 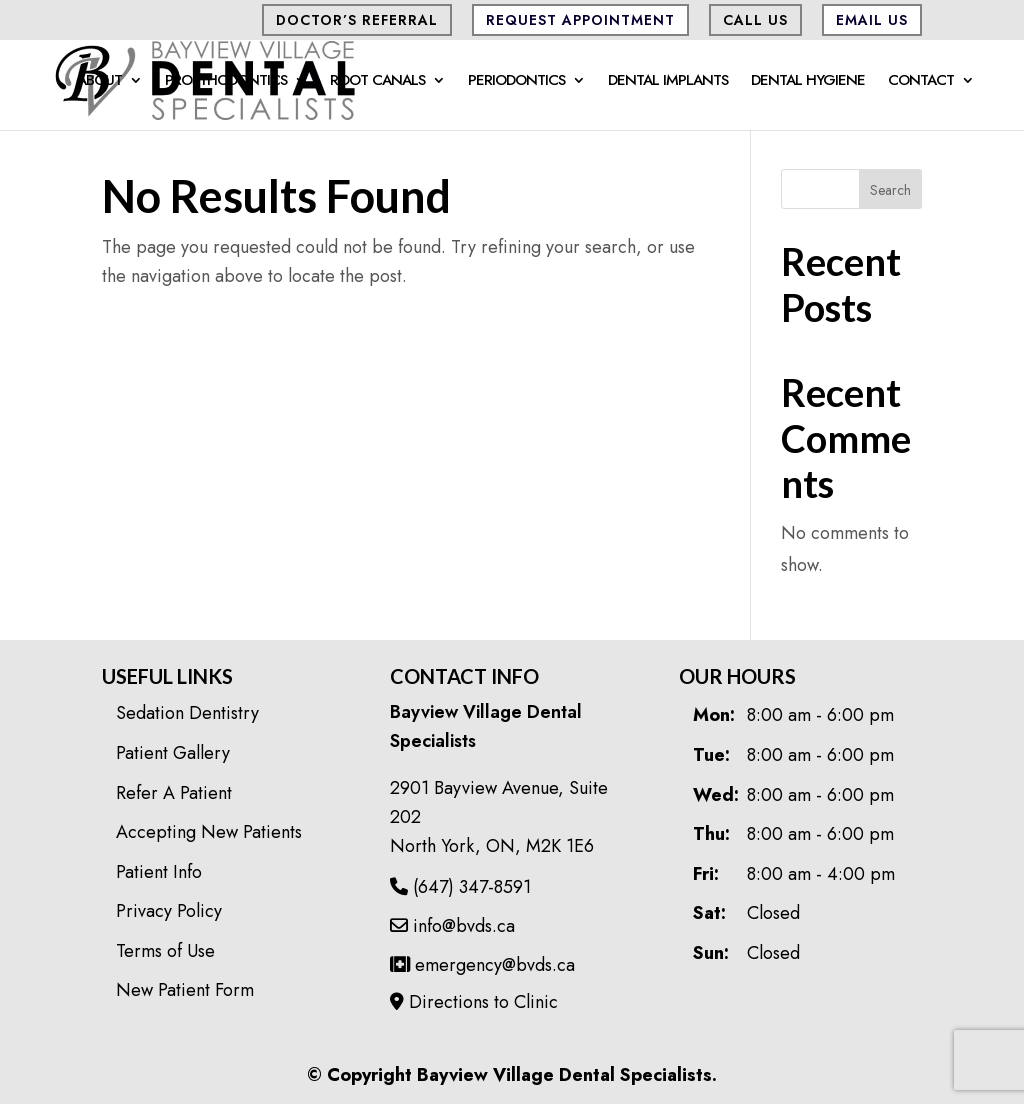 What do you see at coordinates (580, 20) in the screenshot?
I see `Request Appointment` at bounding box center [580, 20].